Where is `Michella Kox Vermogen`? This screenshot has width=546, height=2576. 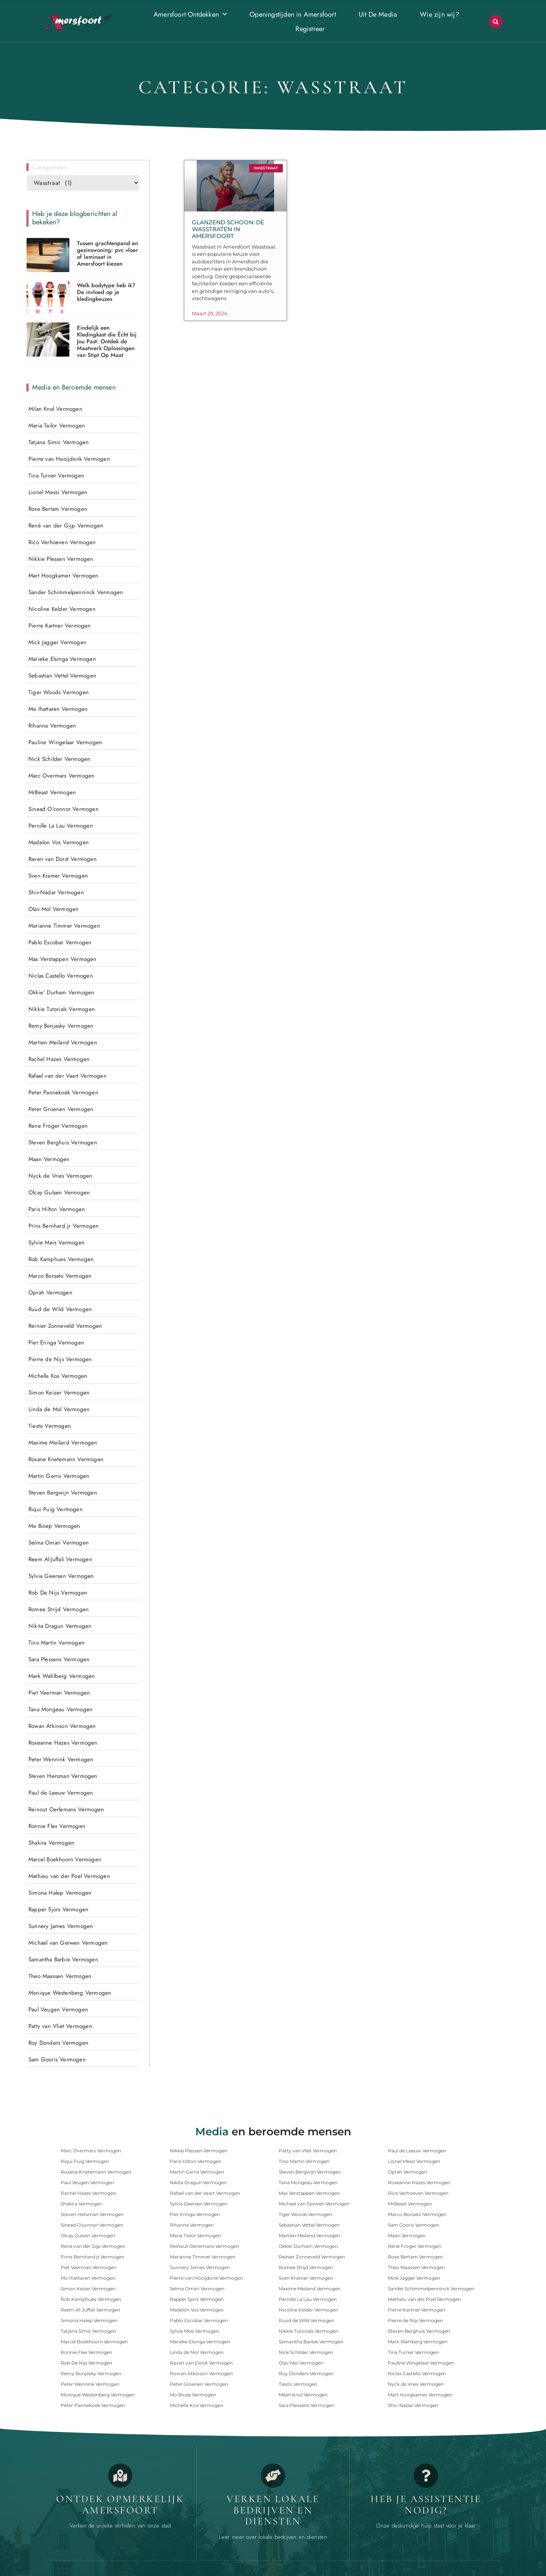
Michella Kox Vermogen is located at coordinates (57, 1375).